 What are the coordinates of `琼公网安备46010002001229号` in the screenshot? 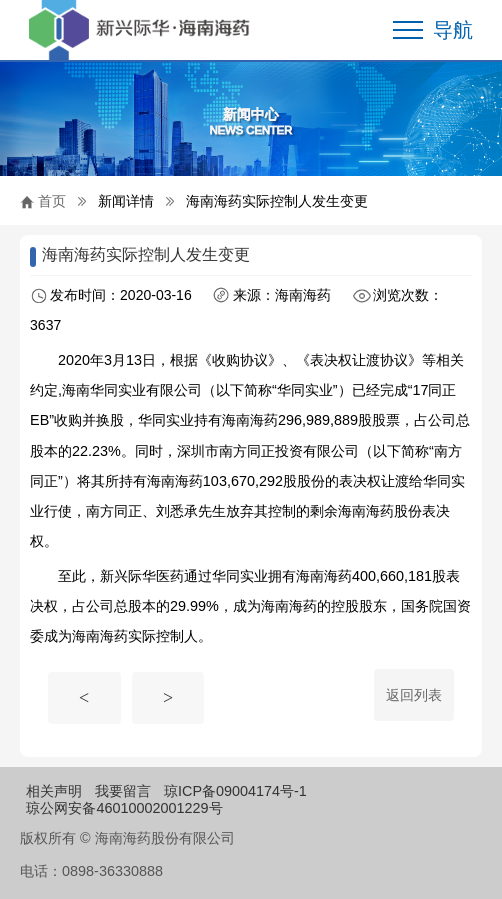 It's located at (124, 808).